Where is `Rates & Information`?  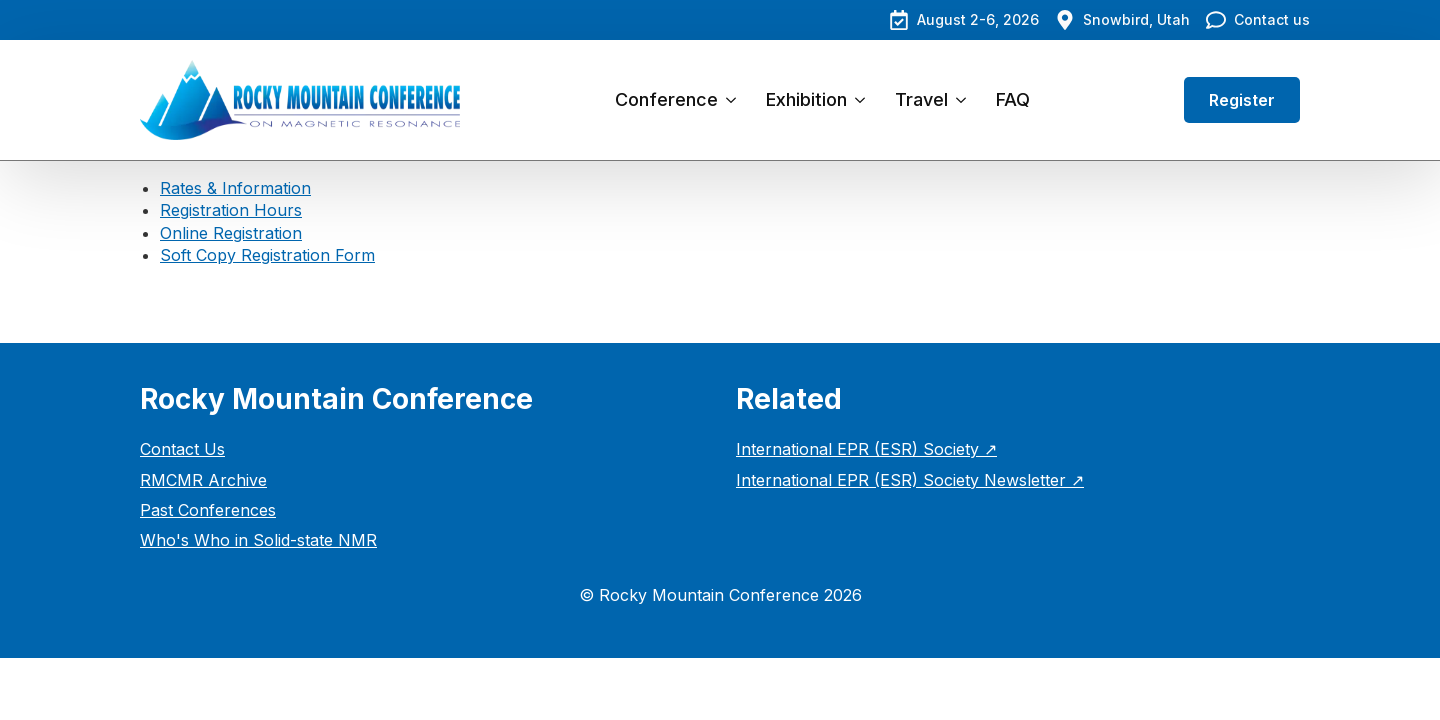
Rates & Information is located at coordinates (235, 188).